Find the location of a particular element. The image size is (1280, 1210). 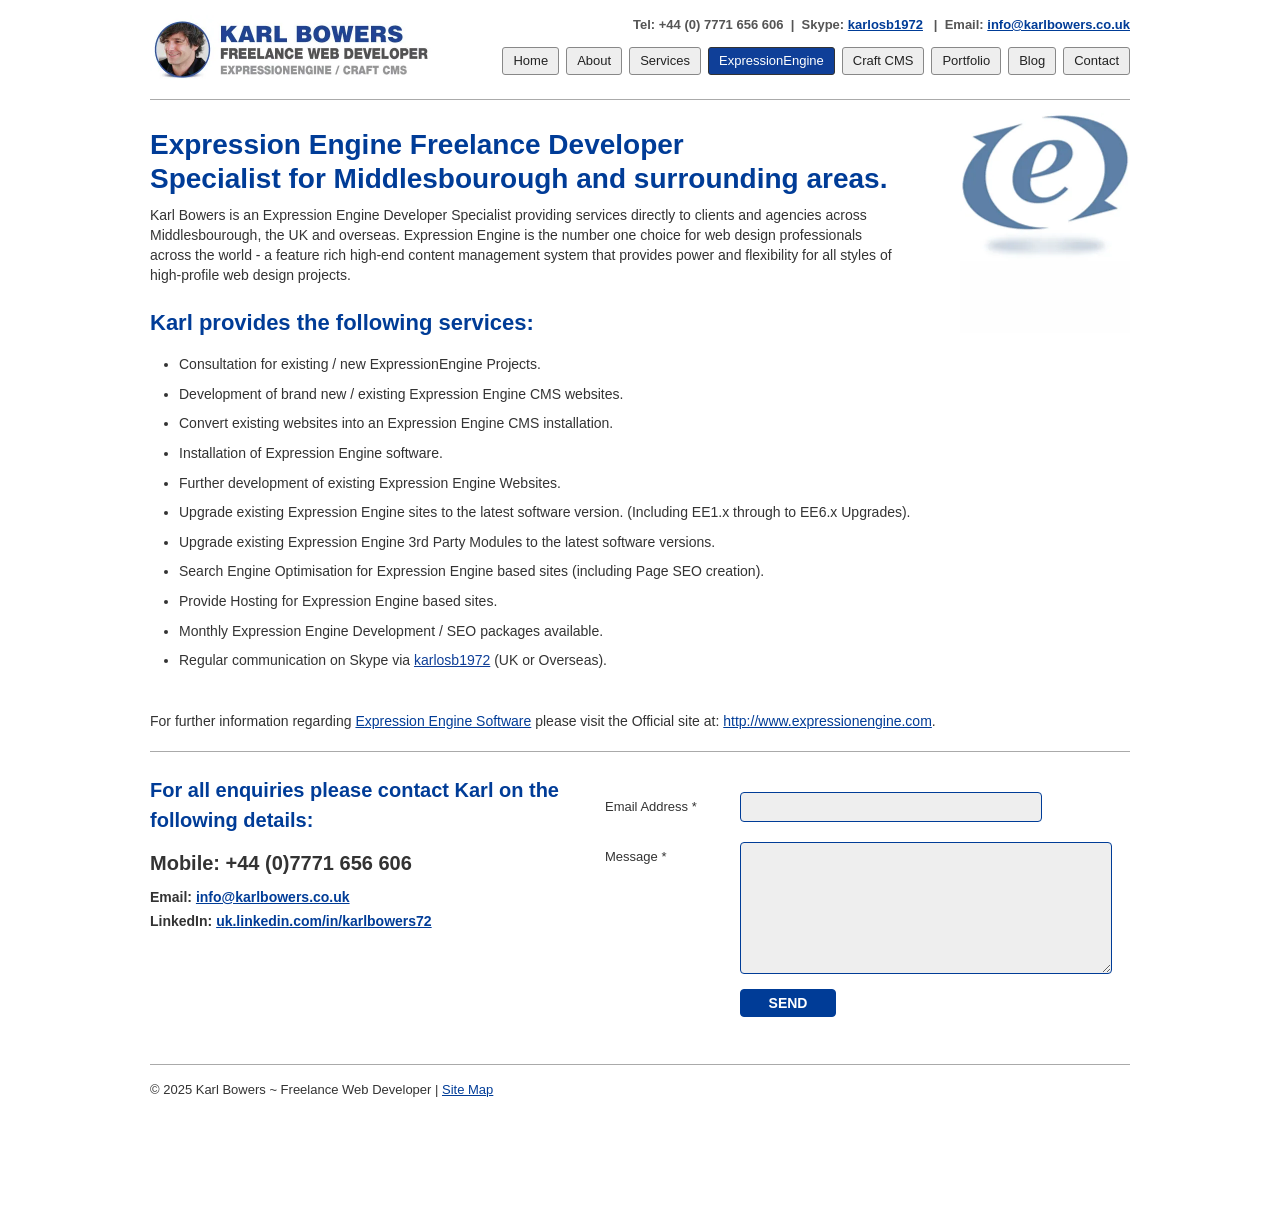

Email Address is located at coordinates (651, 806).